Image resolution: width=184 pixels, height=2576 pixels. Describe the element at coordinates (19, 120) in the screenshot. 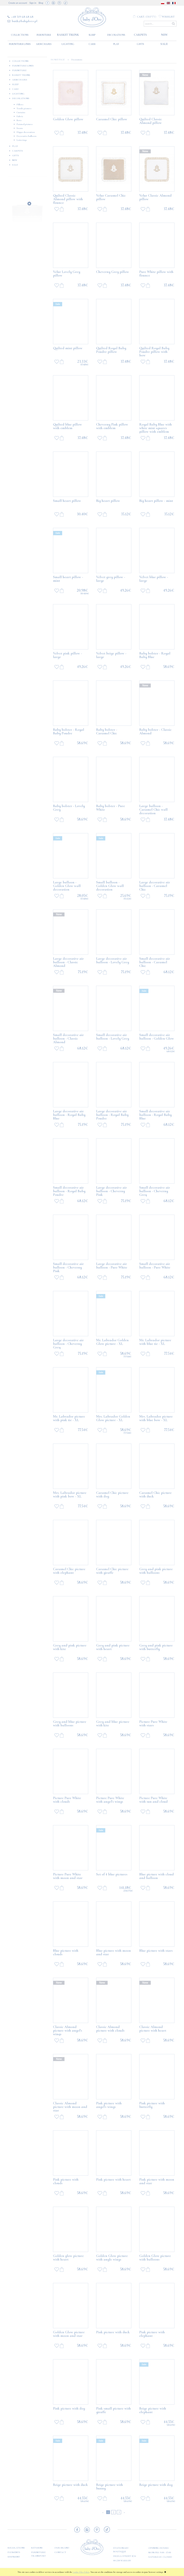

I see `Bows` at that location.